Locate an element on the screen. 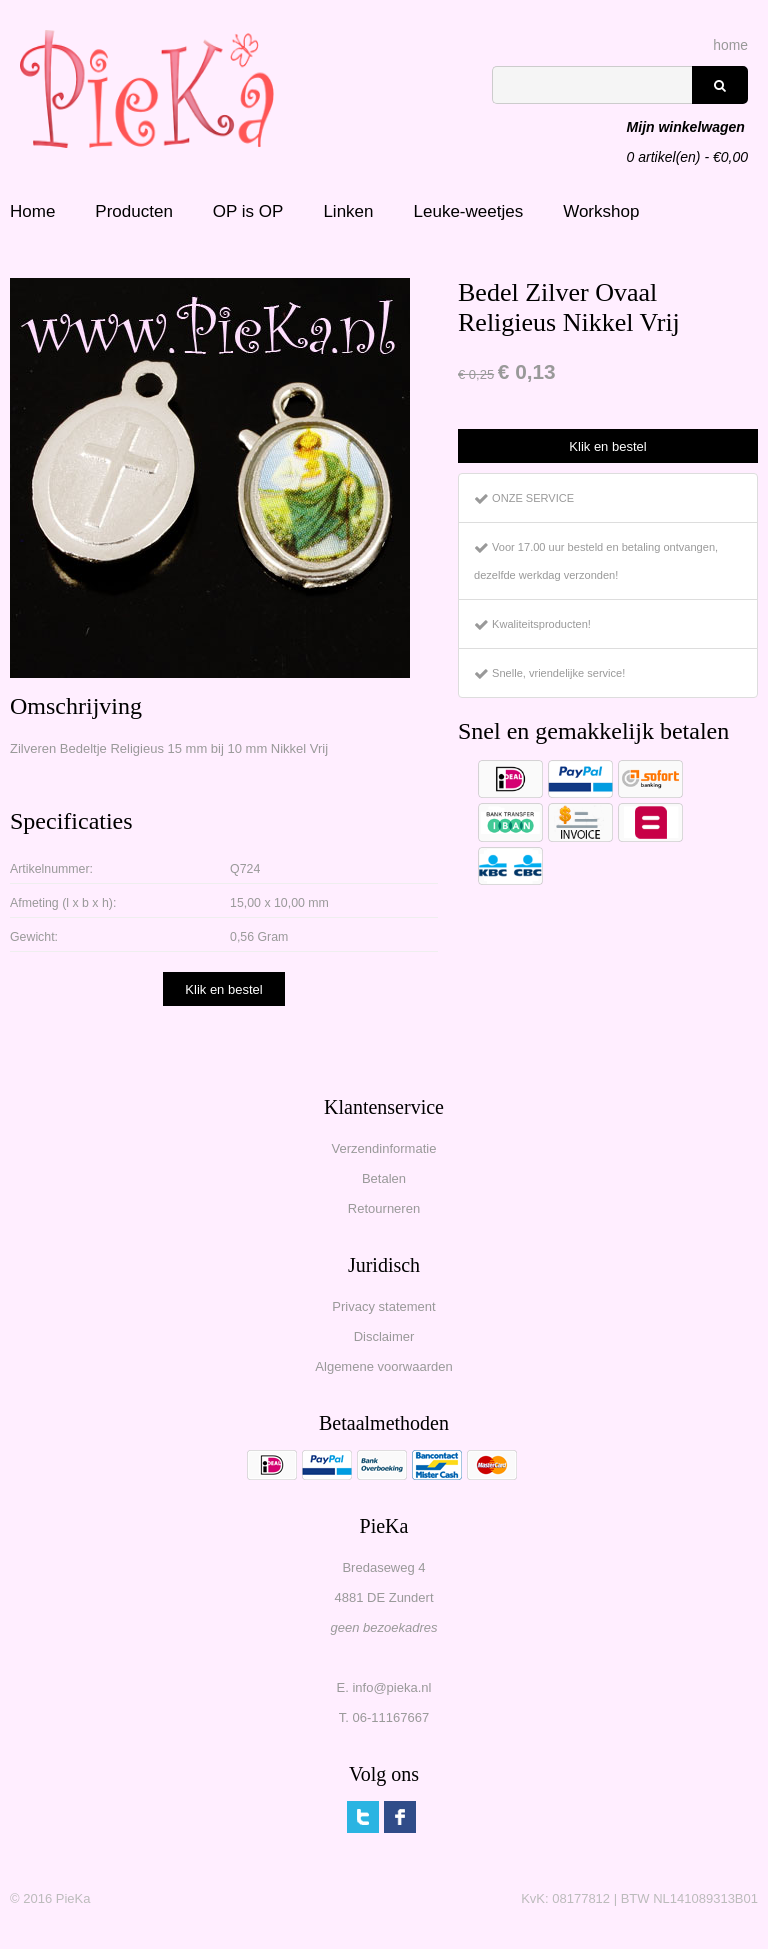 The image size is (768, 1949). OP is OP is located at coordinates (248, 211).